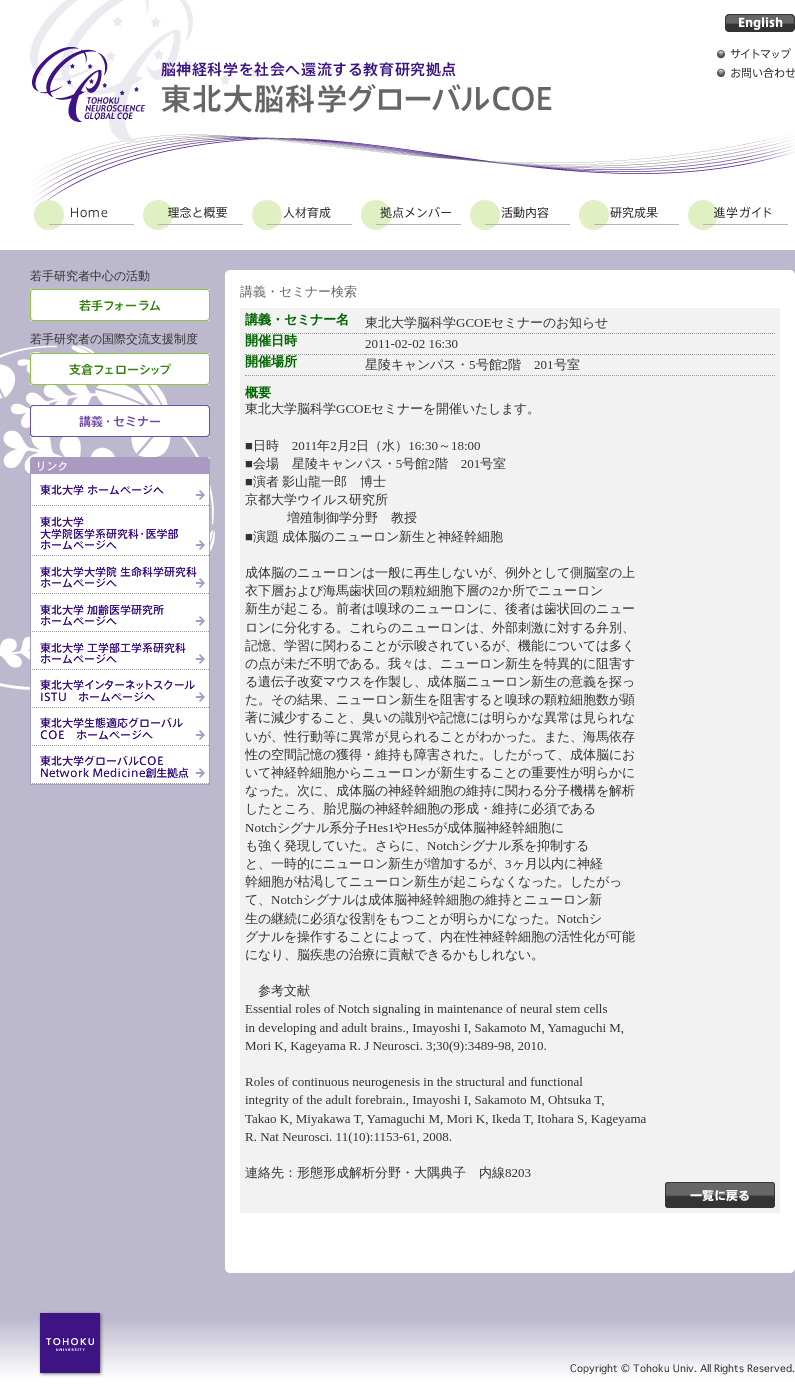 The width and height of the screenshot is (795, 1385). Describe the element at coordinates (760, 23) in the screenshot. I see `English` at that location.